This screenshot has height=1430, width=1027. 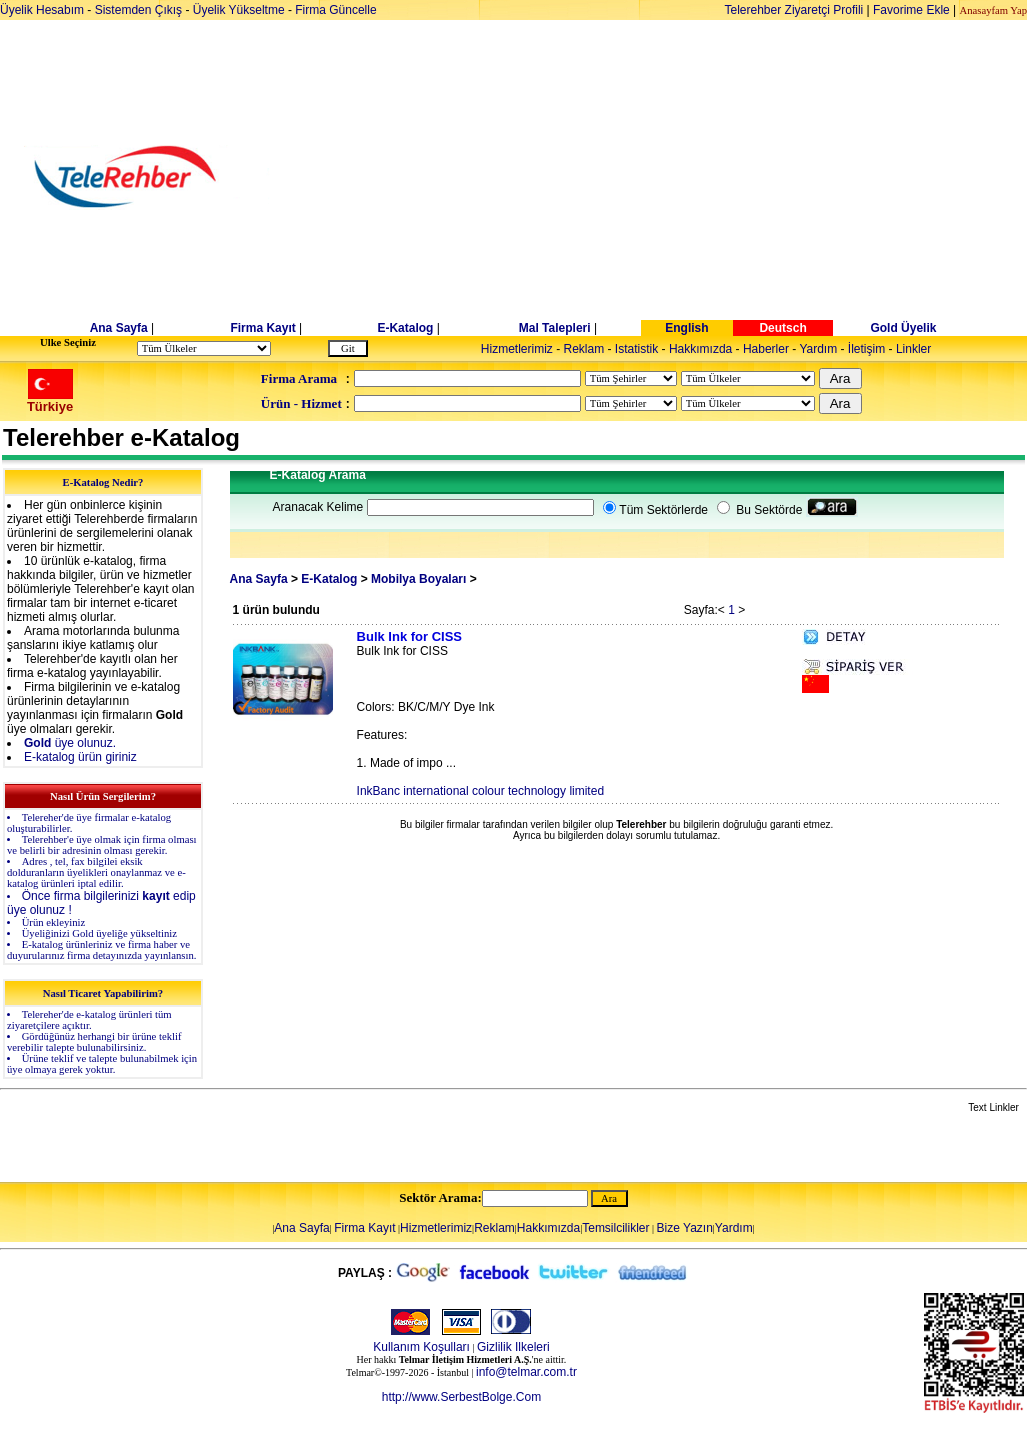 What do you see at coordinates (818, 349) in the screenshot?
I see `Yardım` at bounding box center [818, 349].